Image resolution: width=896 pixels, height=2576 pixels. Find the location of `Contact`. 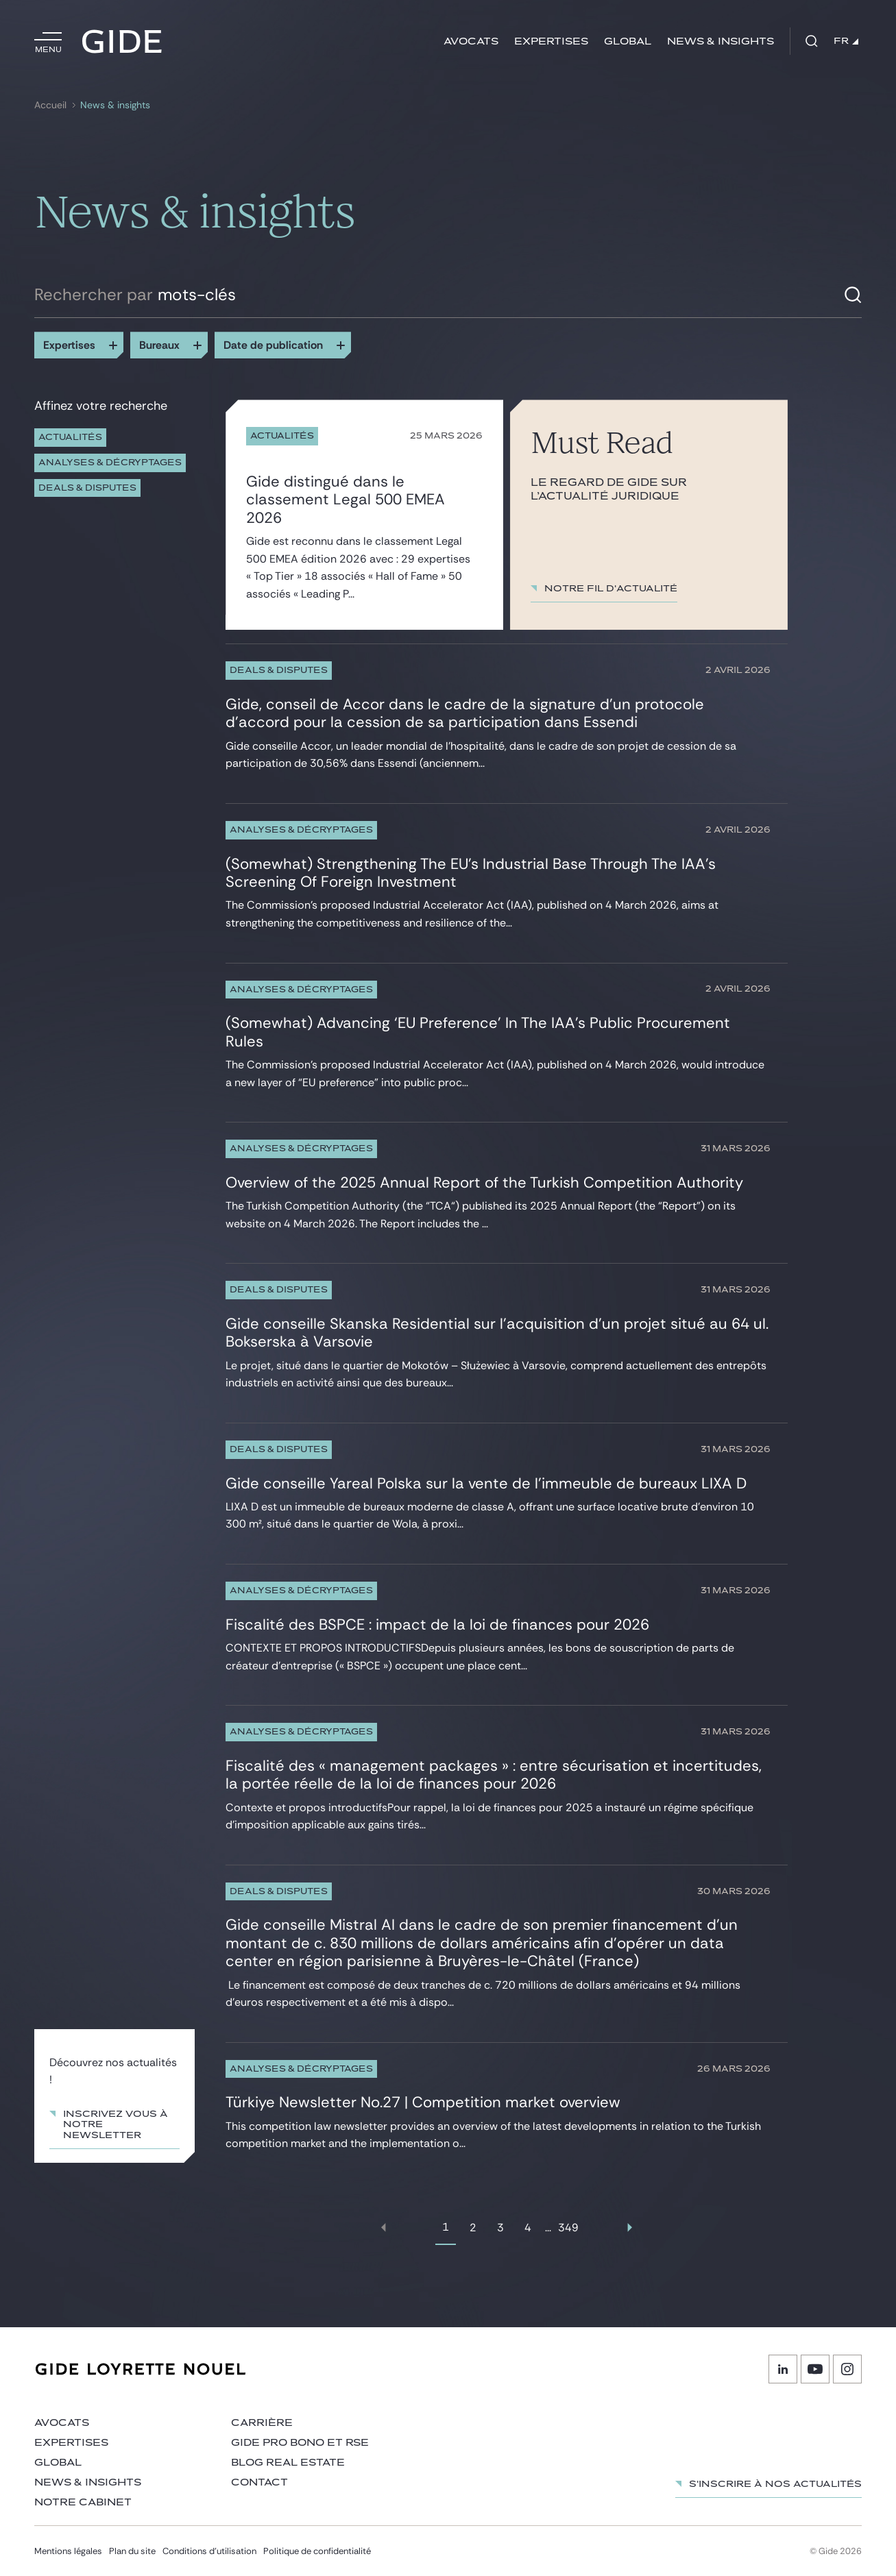

Contact is located at coordinates (259, 2482).